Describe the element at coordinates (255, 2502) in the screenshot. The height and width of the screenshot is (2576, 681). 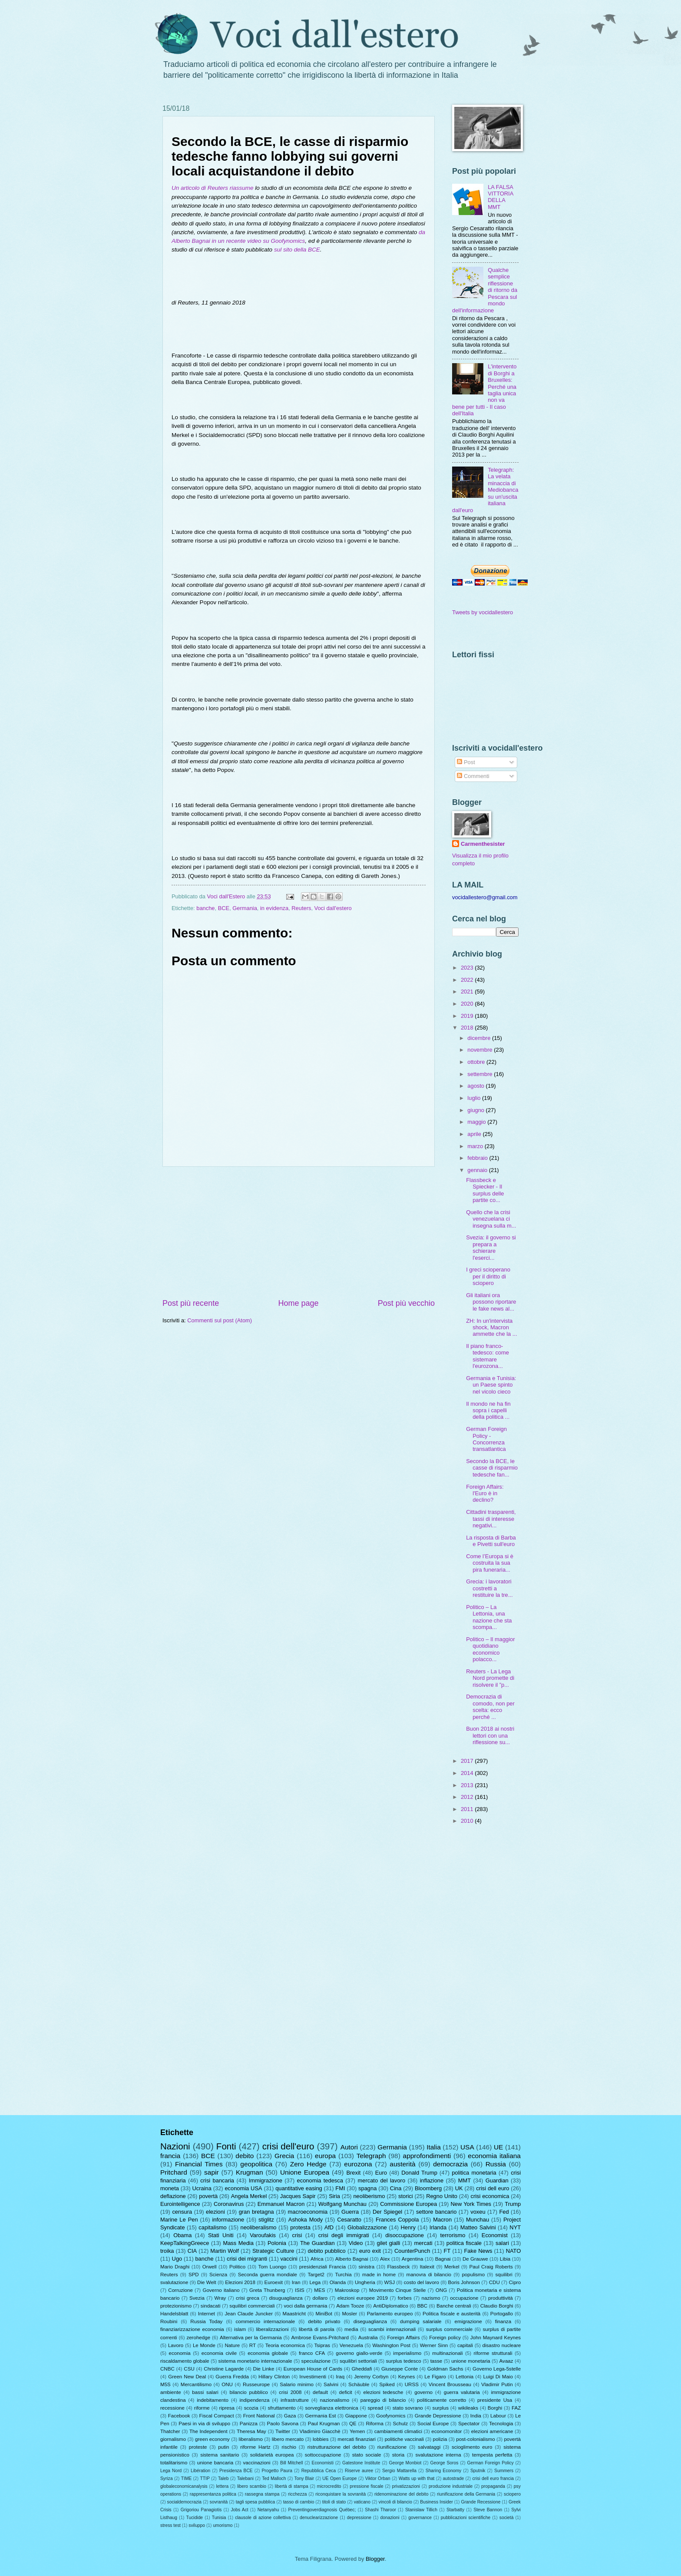
I see `tagli spesa pubblica` at that location.